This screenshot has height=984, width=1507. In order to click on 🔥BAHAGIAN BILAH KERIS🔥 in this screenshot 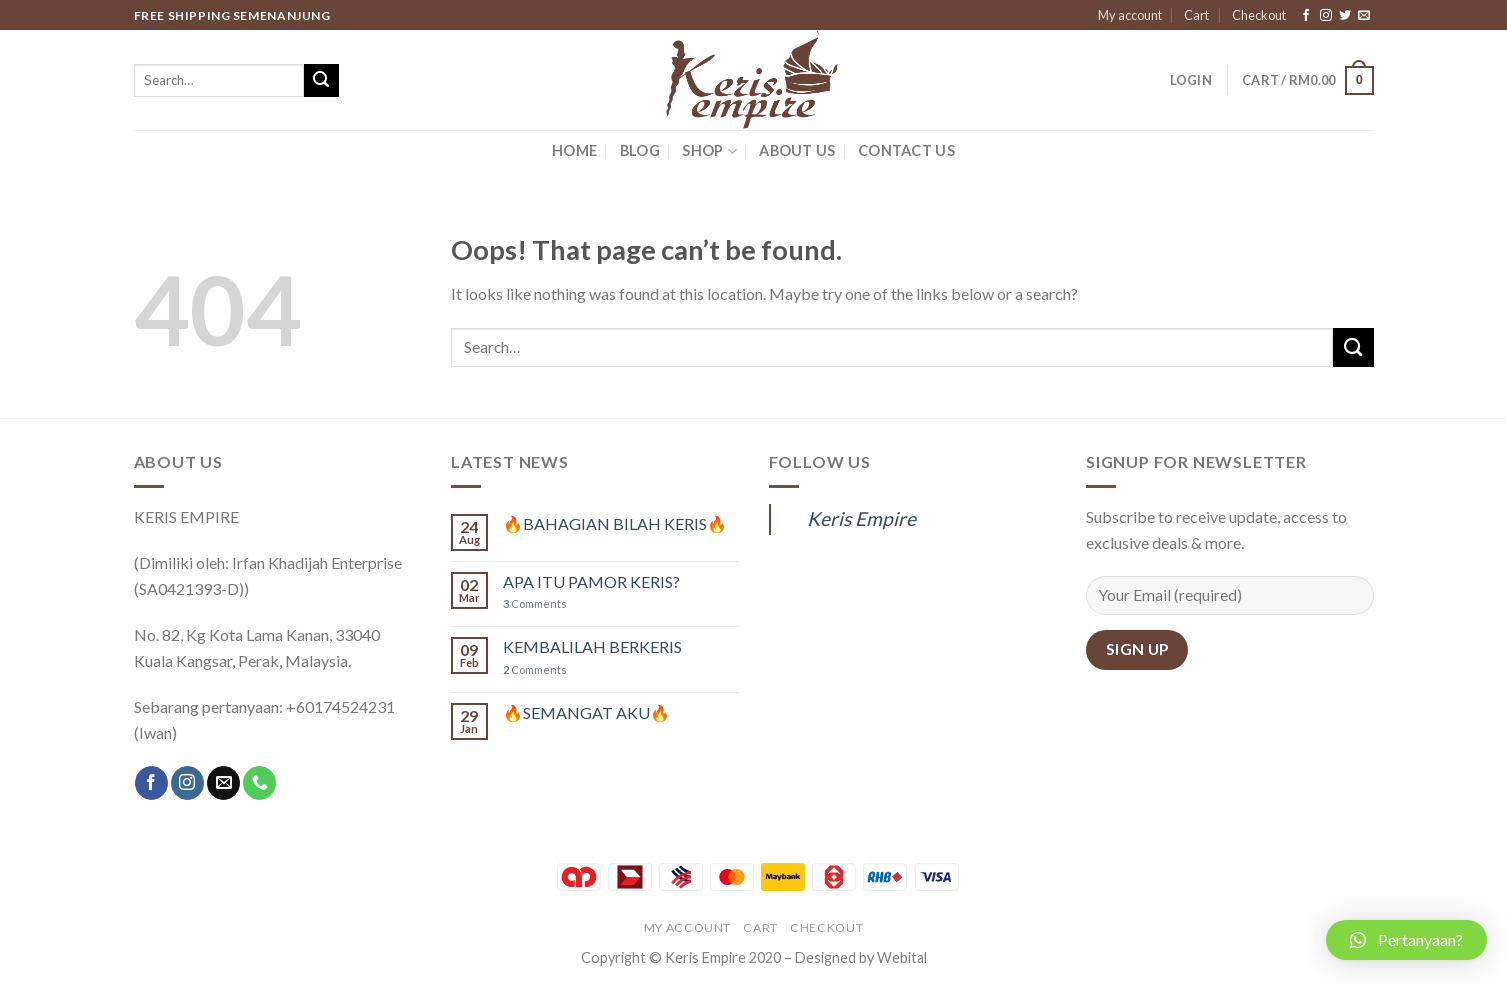, I will do `click(615, 523)`.